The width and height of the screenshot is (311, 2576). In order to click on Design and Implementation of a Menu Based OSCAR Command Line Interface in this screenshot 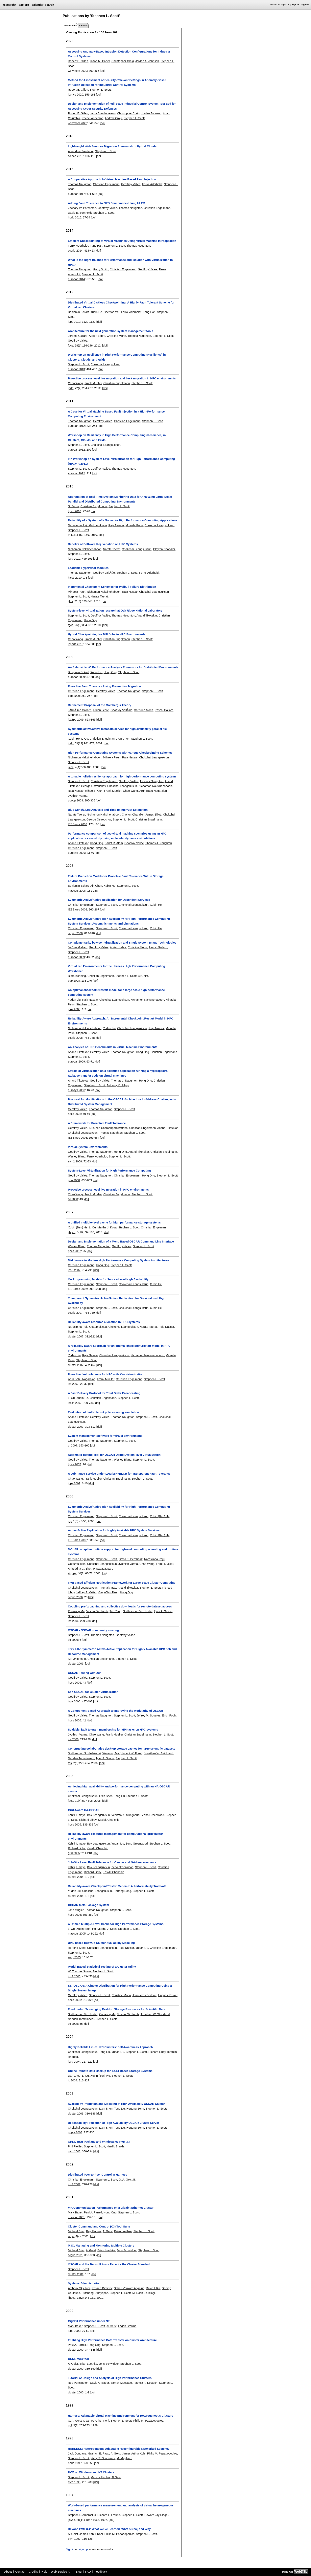, I will do `click(121, 1241)`.